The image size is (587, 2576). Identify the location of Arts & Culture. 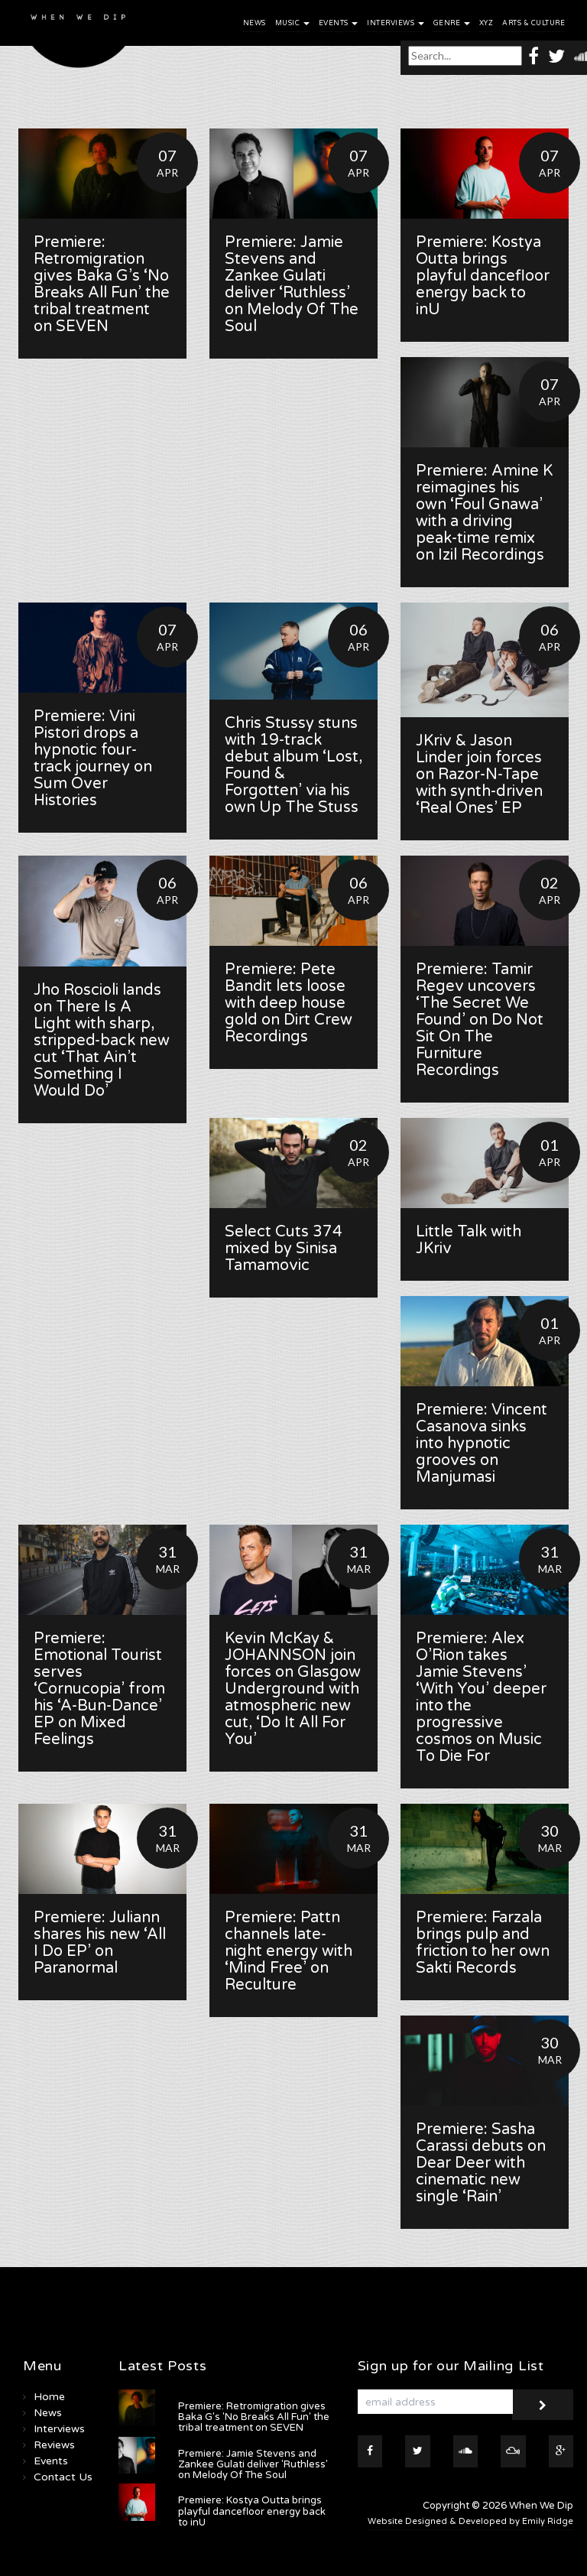
(533, 23).